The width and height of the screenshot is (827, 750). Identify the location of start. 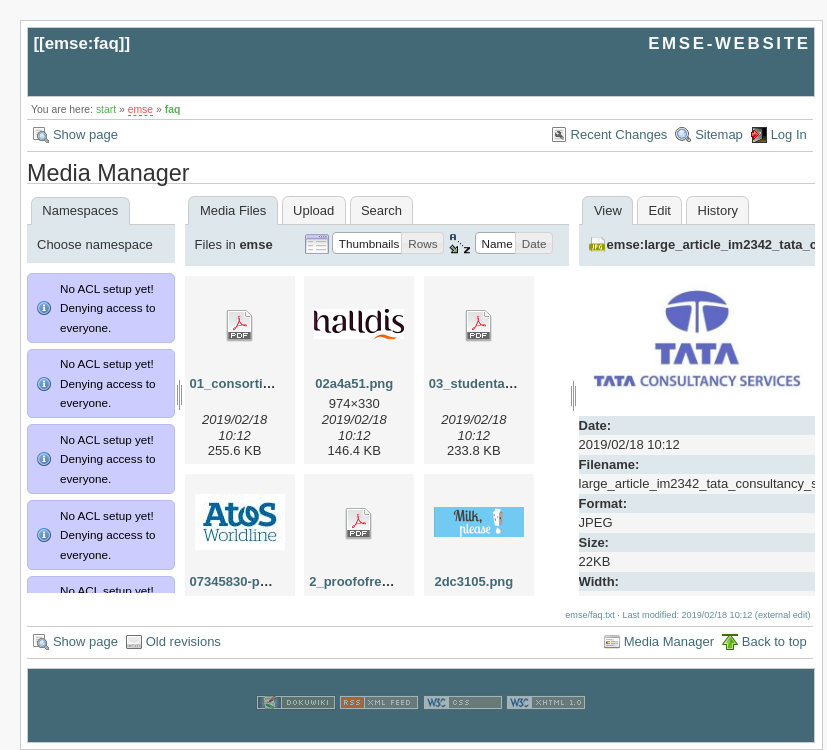
(106, 109).